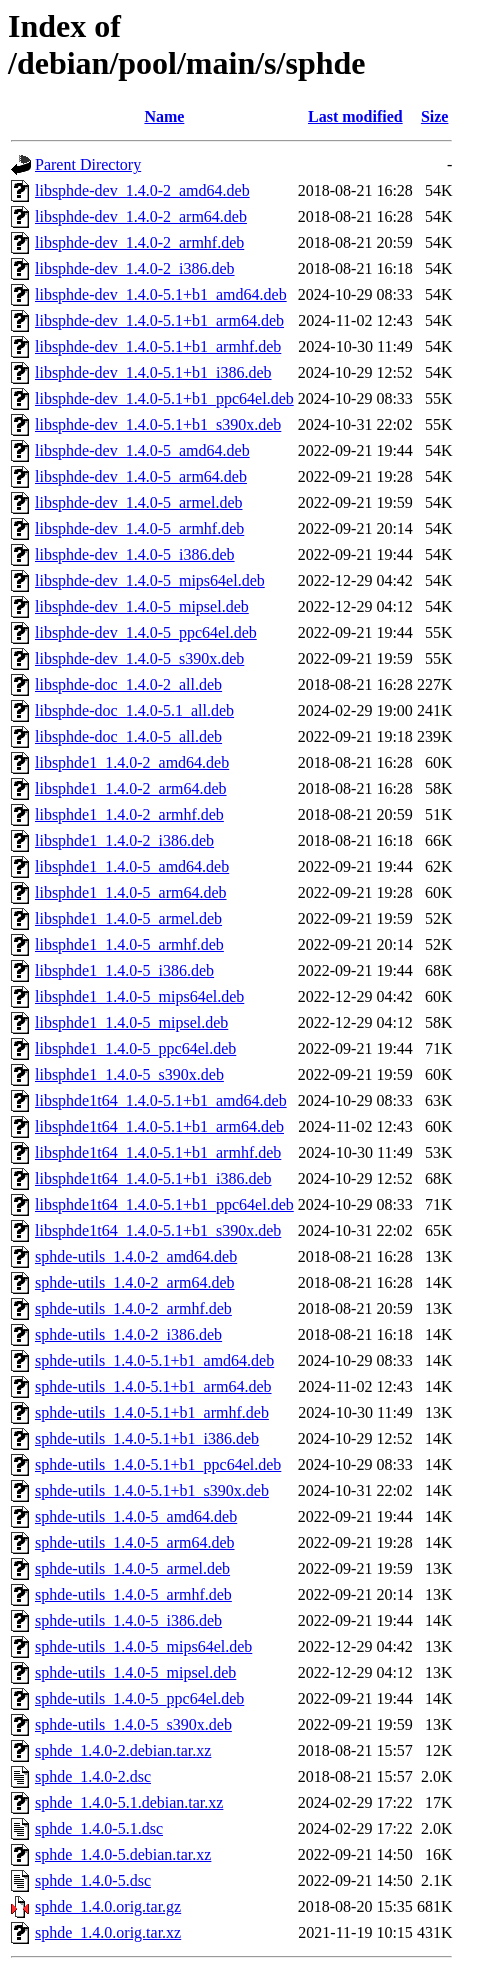  Describe the element at coordinates (99, 1828) in the screenshot. I see `sphde_1.4.0-5.1.dsc` at that location.